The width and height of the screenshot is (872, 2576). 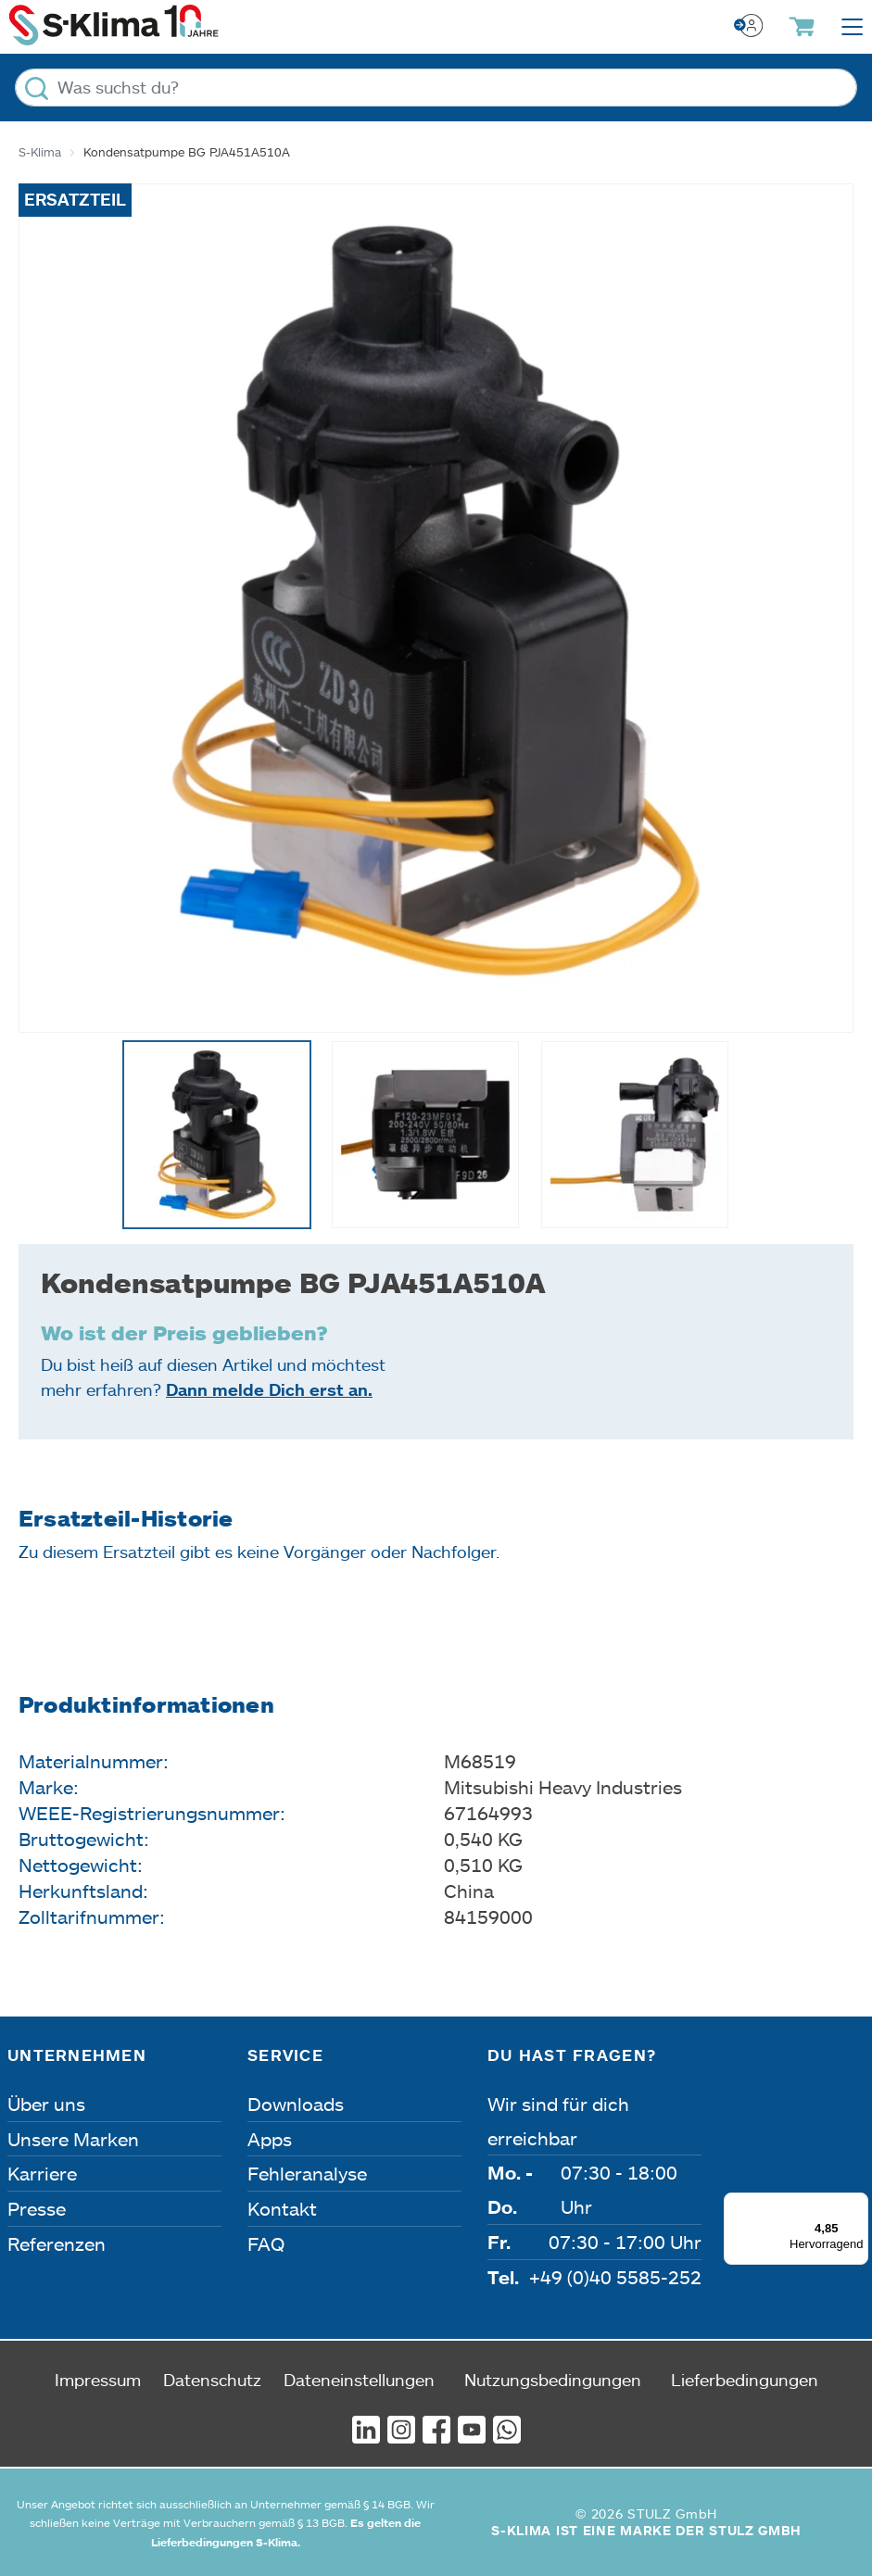 What do you see at coordinates (269, 1389) in the screenshot?
I see `Dann melde Dich erst an.` at bounding box center [269, 1389].